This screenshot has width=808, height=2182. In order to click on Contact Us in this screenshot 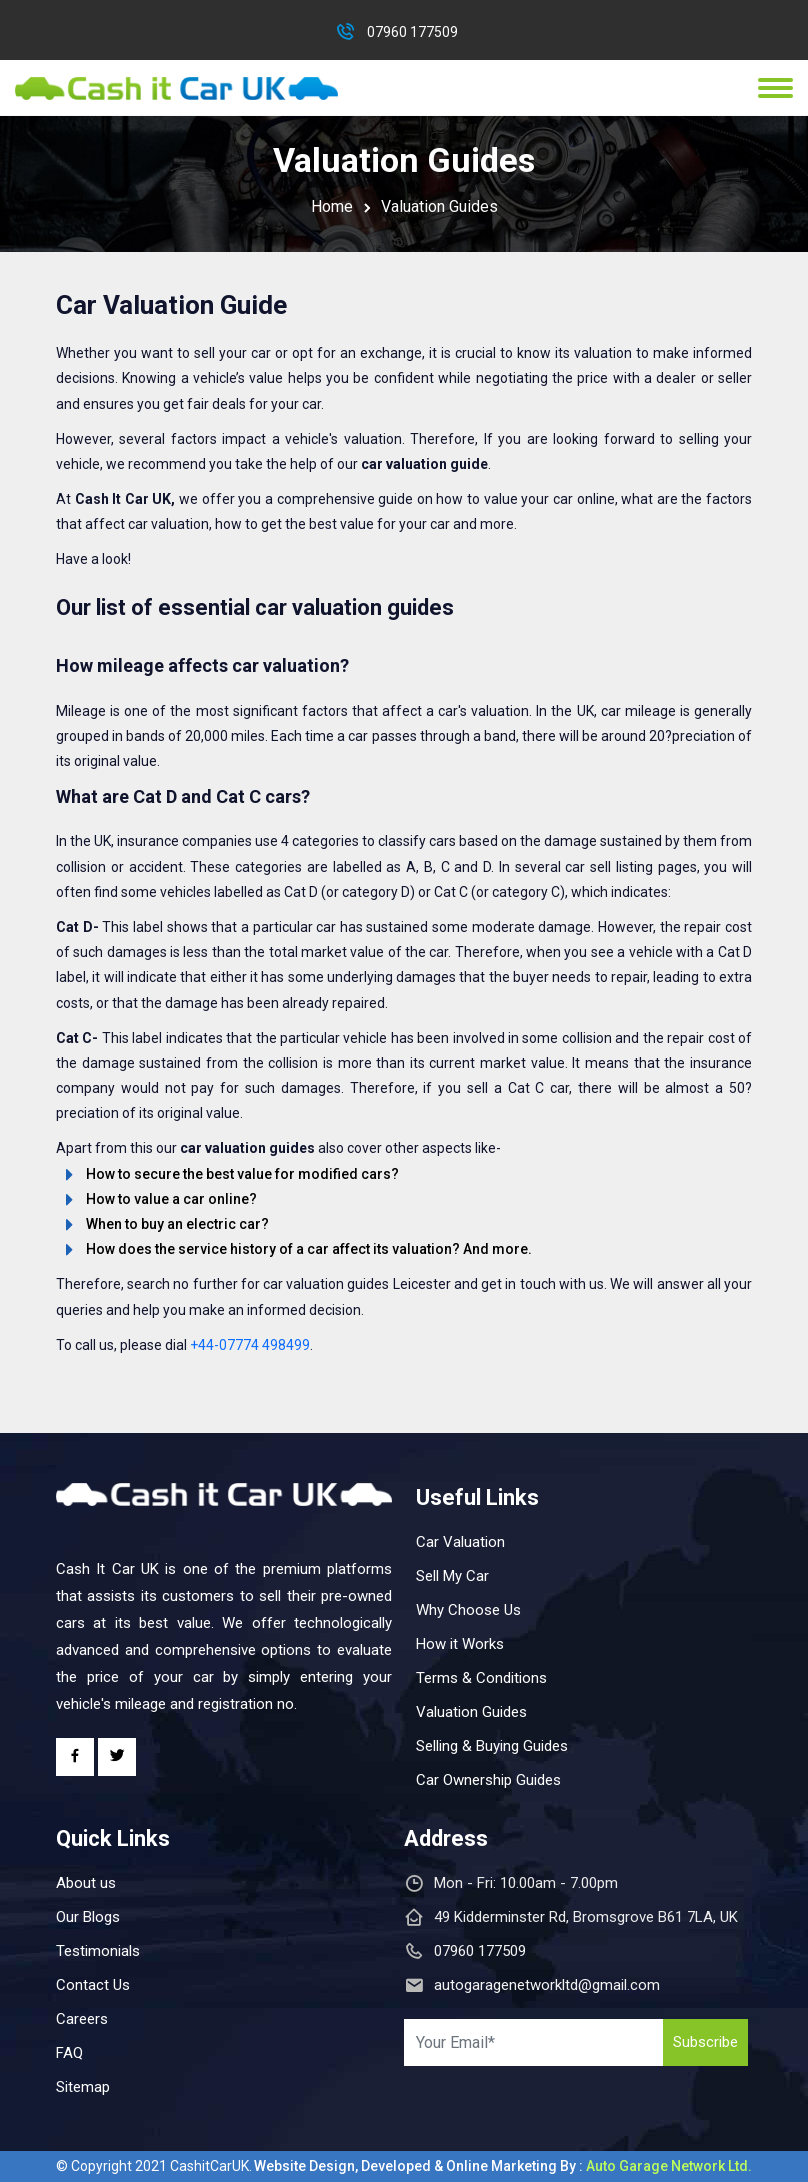, I will do `click(93, 1985)`.